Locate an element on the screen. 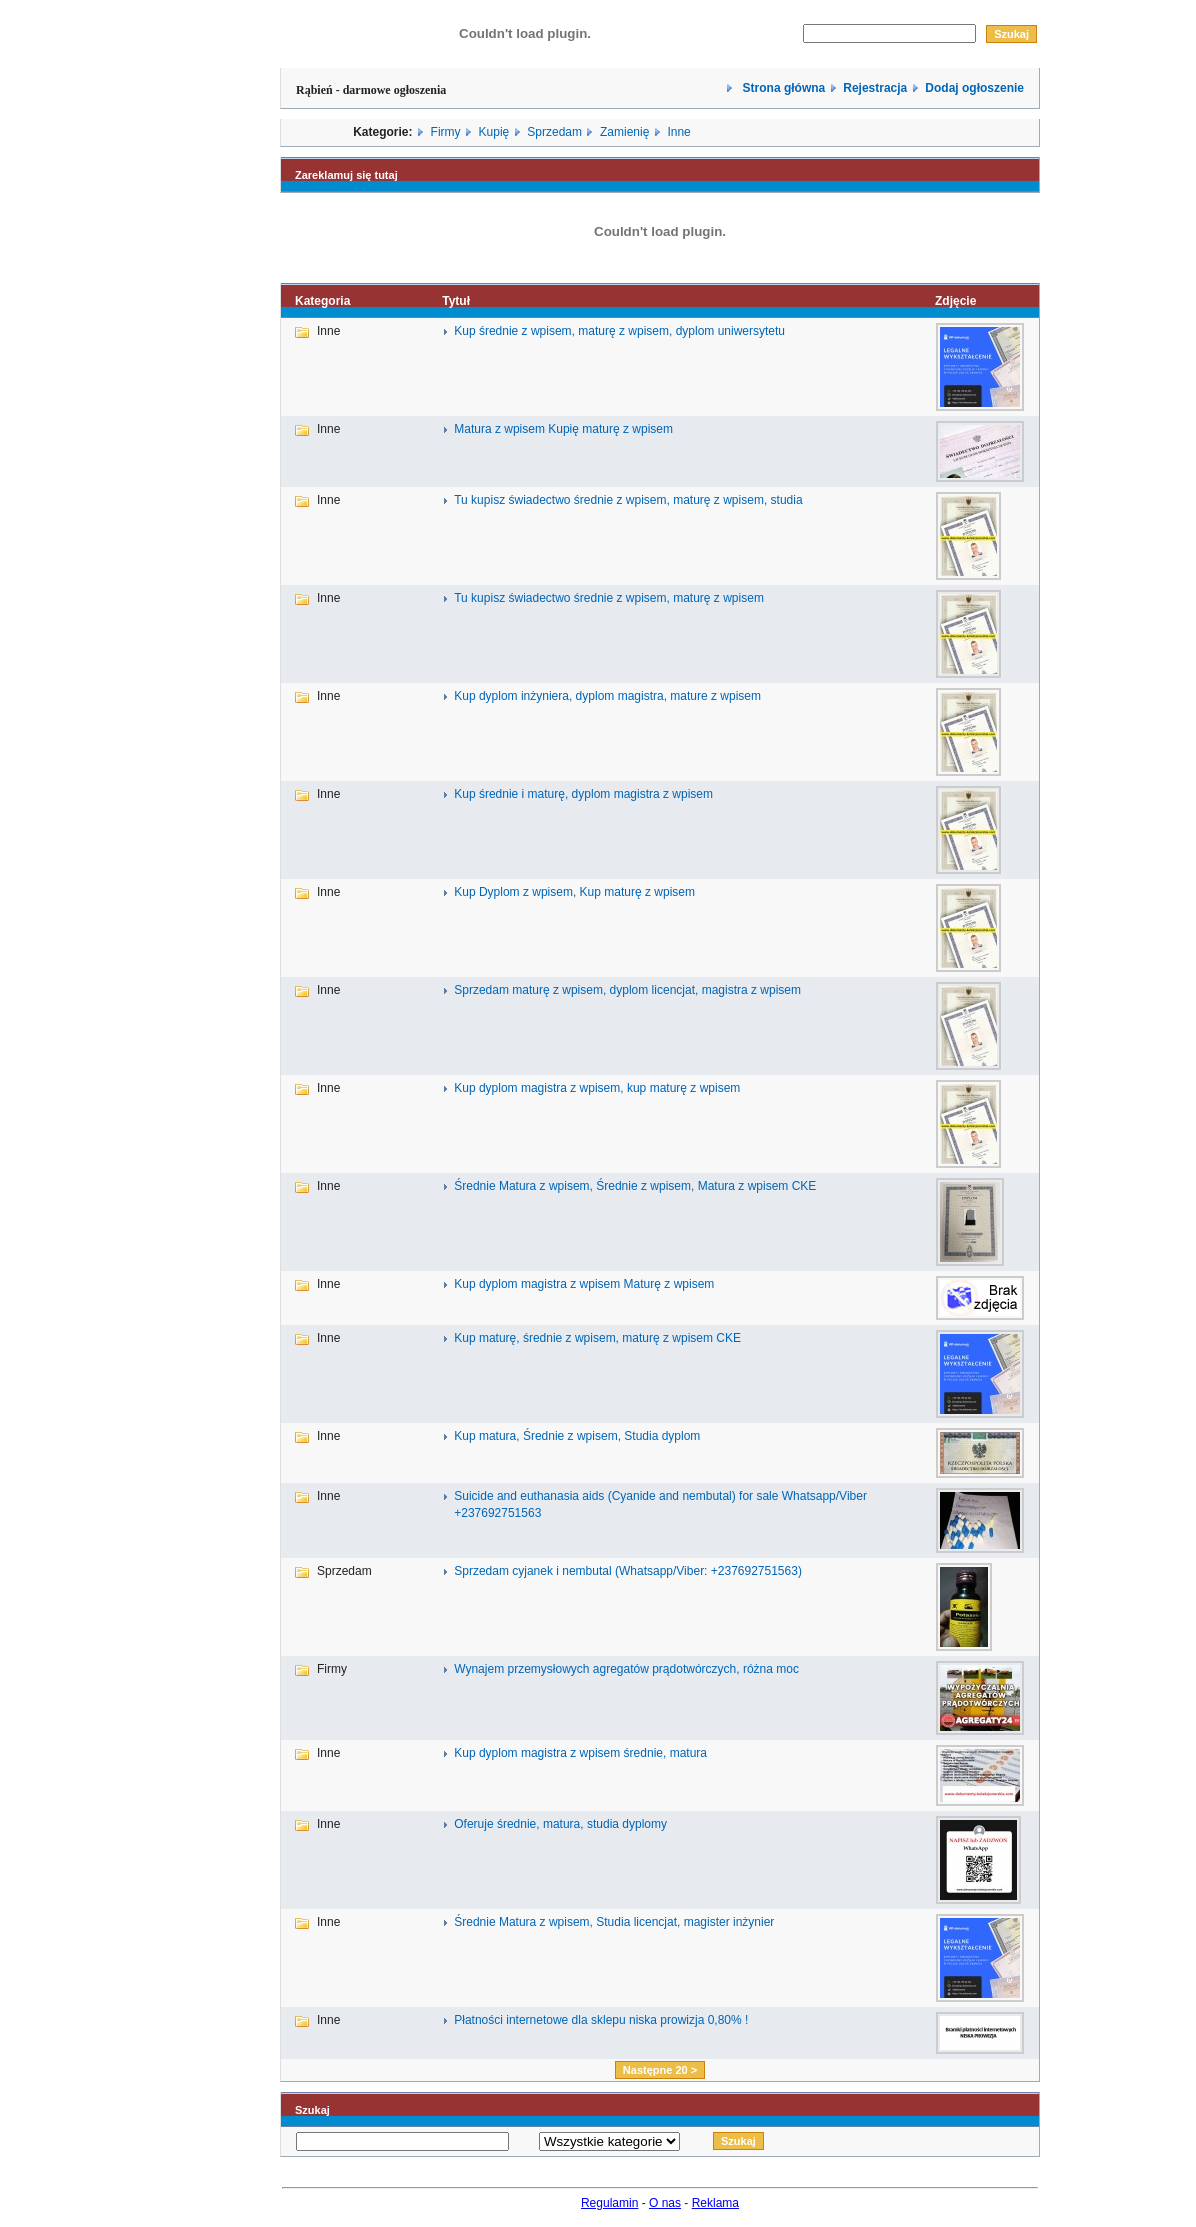 Image resolution: width=1196 pixels, height=2227 pixels. Zareklamuj się tutaj is located at coordinates (346, 175).